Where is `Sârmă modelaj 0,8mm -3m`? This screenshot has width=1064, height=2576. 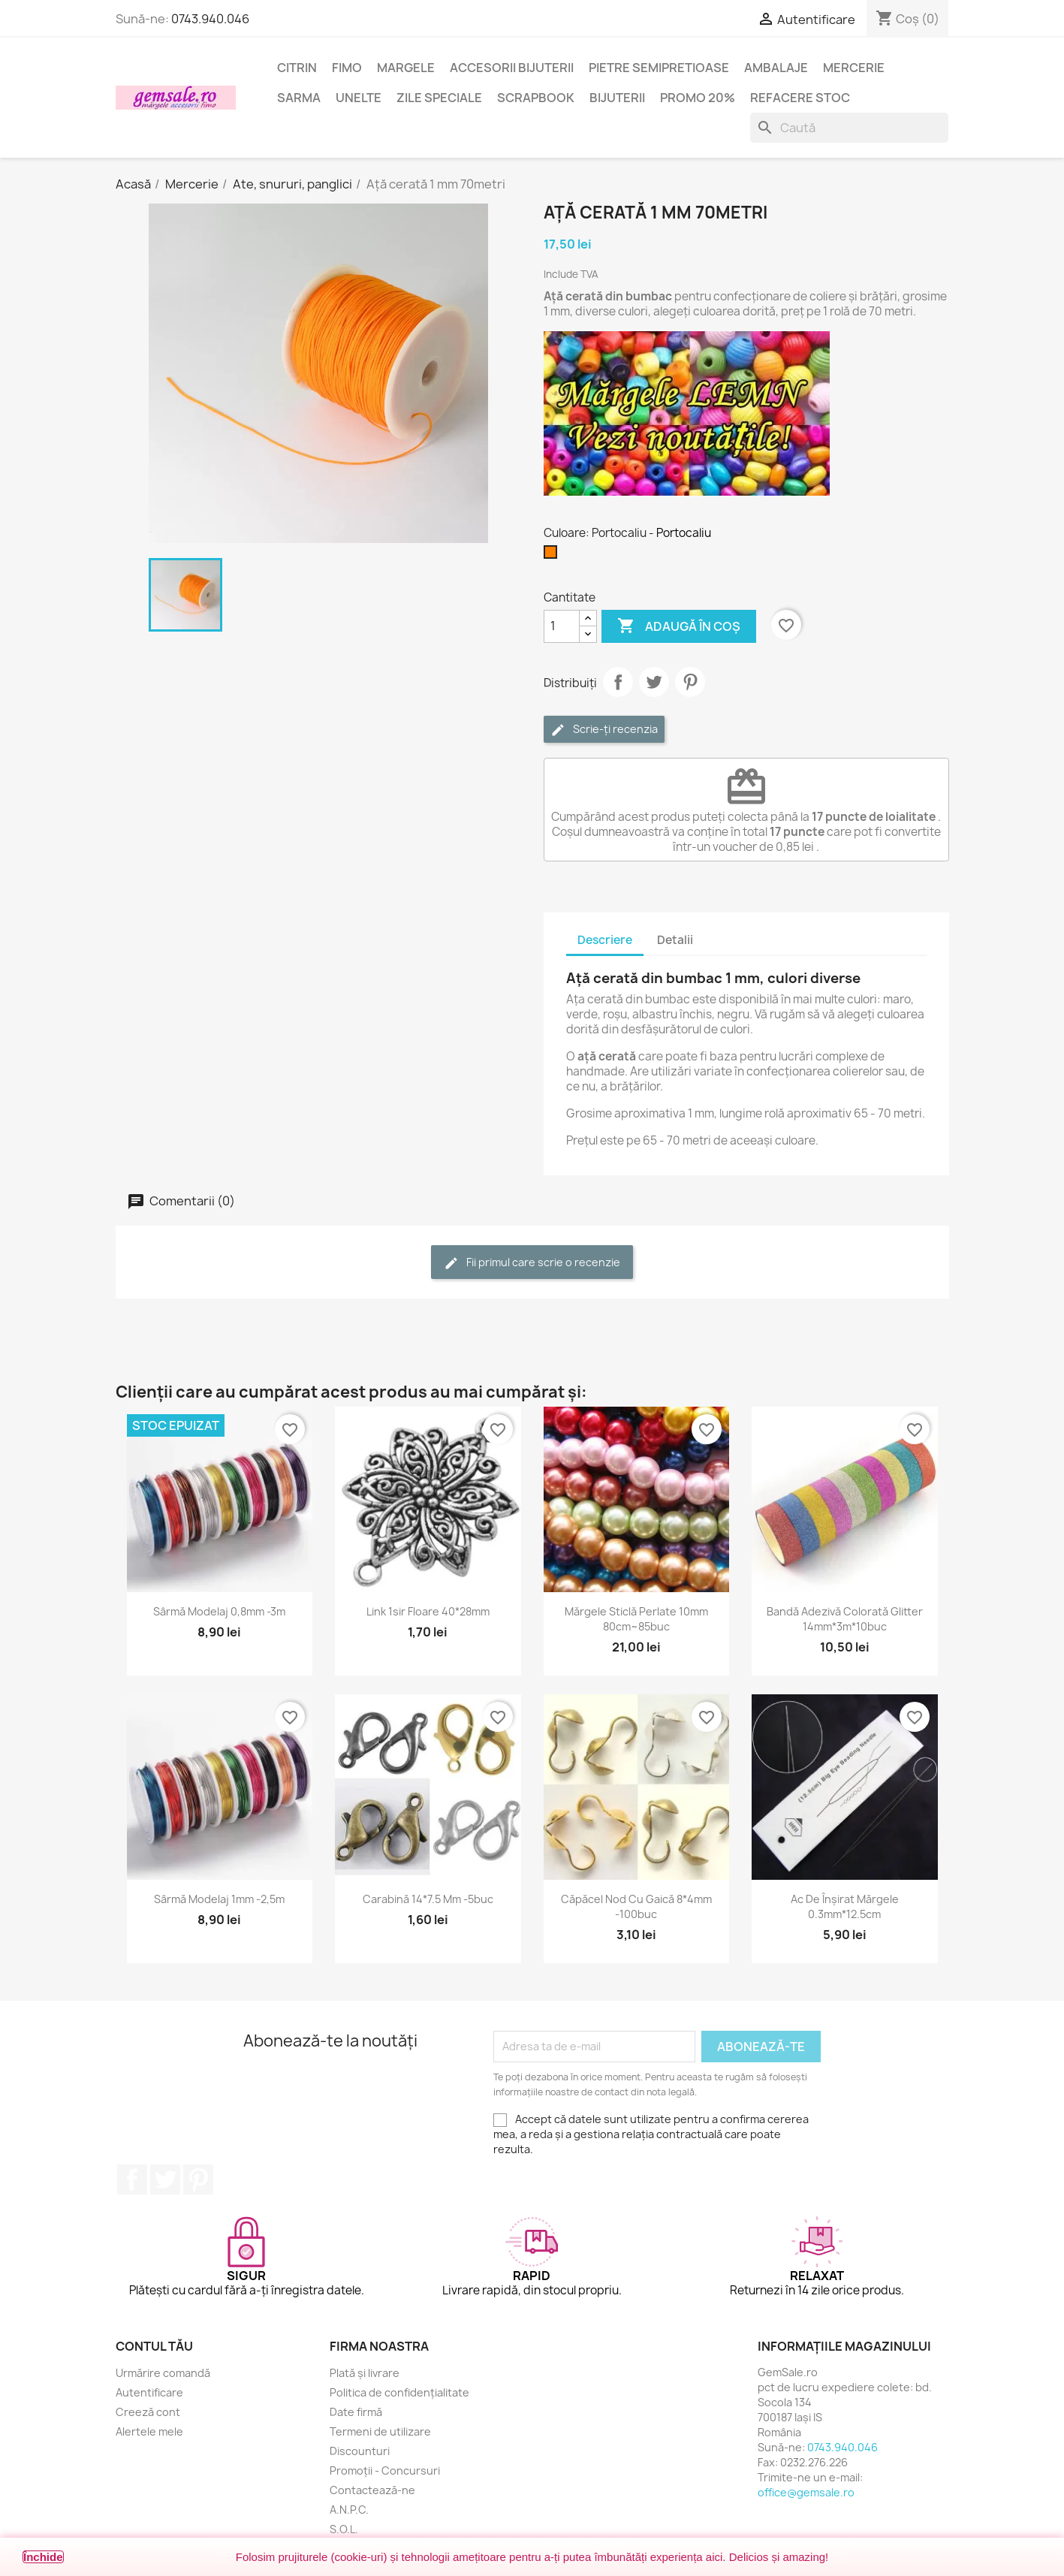
Sârmă modelaj 0,8mm -3m is located at coordinates (219, 1611).